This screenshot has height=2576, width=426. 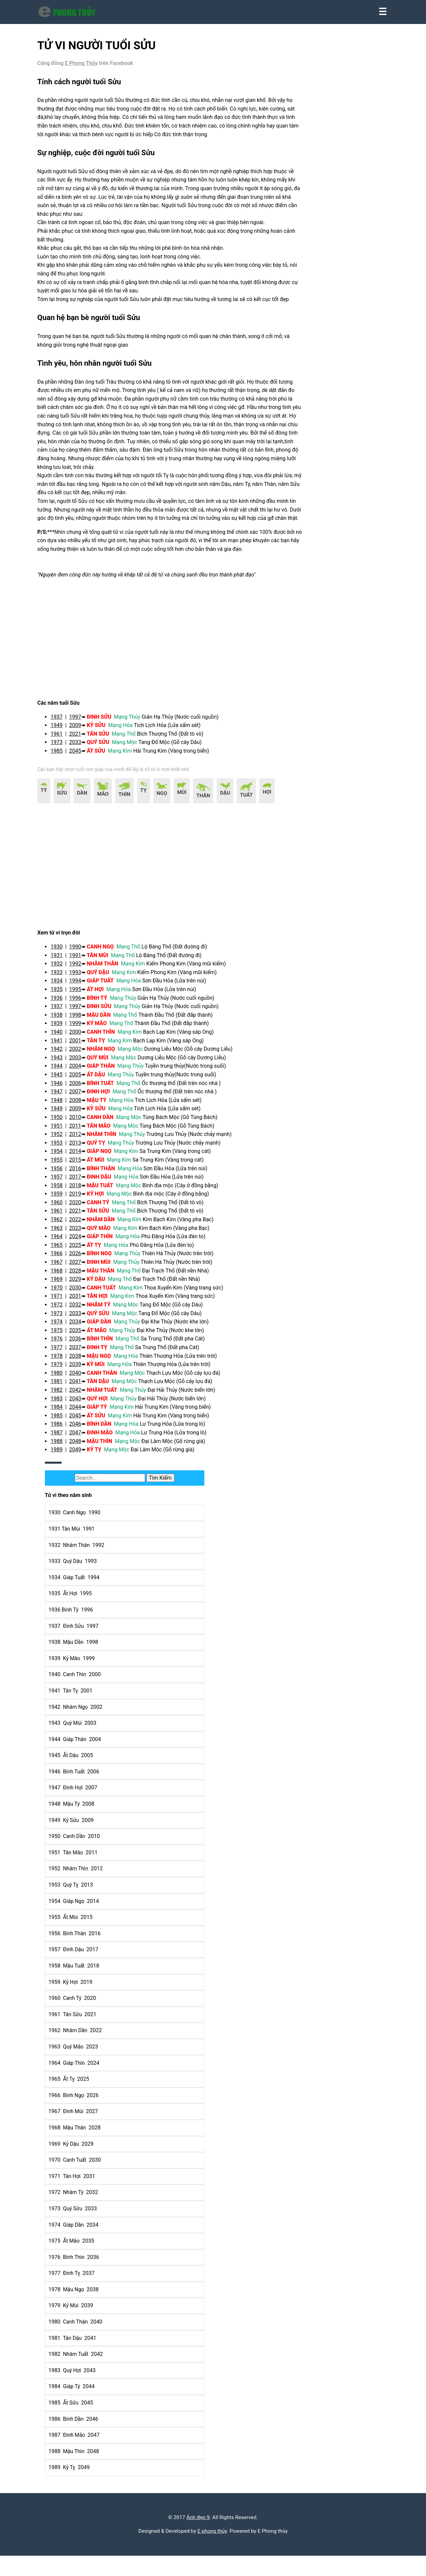 What do you see at coordinates (62, 1404) in the screenshot?
I see `1980` at bounding box center [62, 1404].